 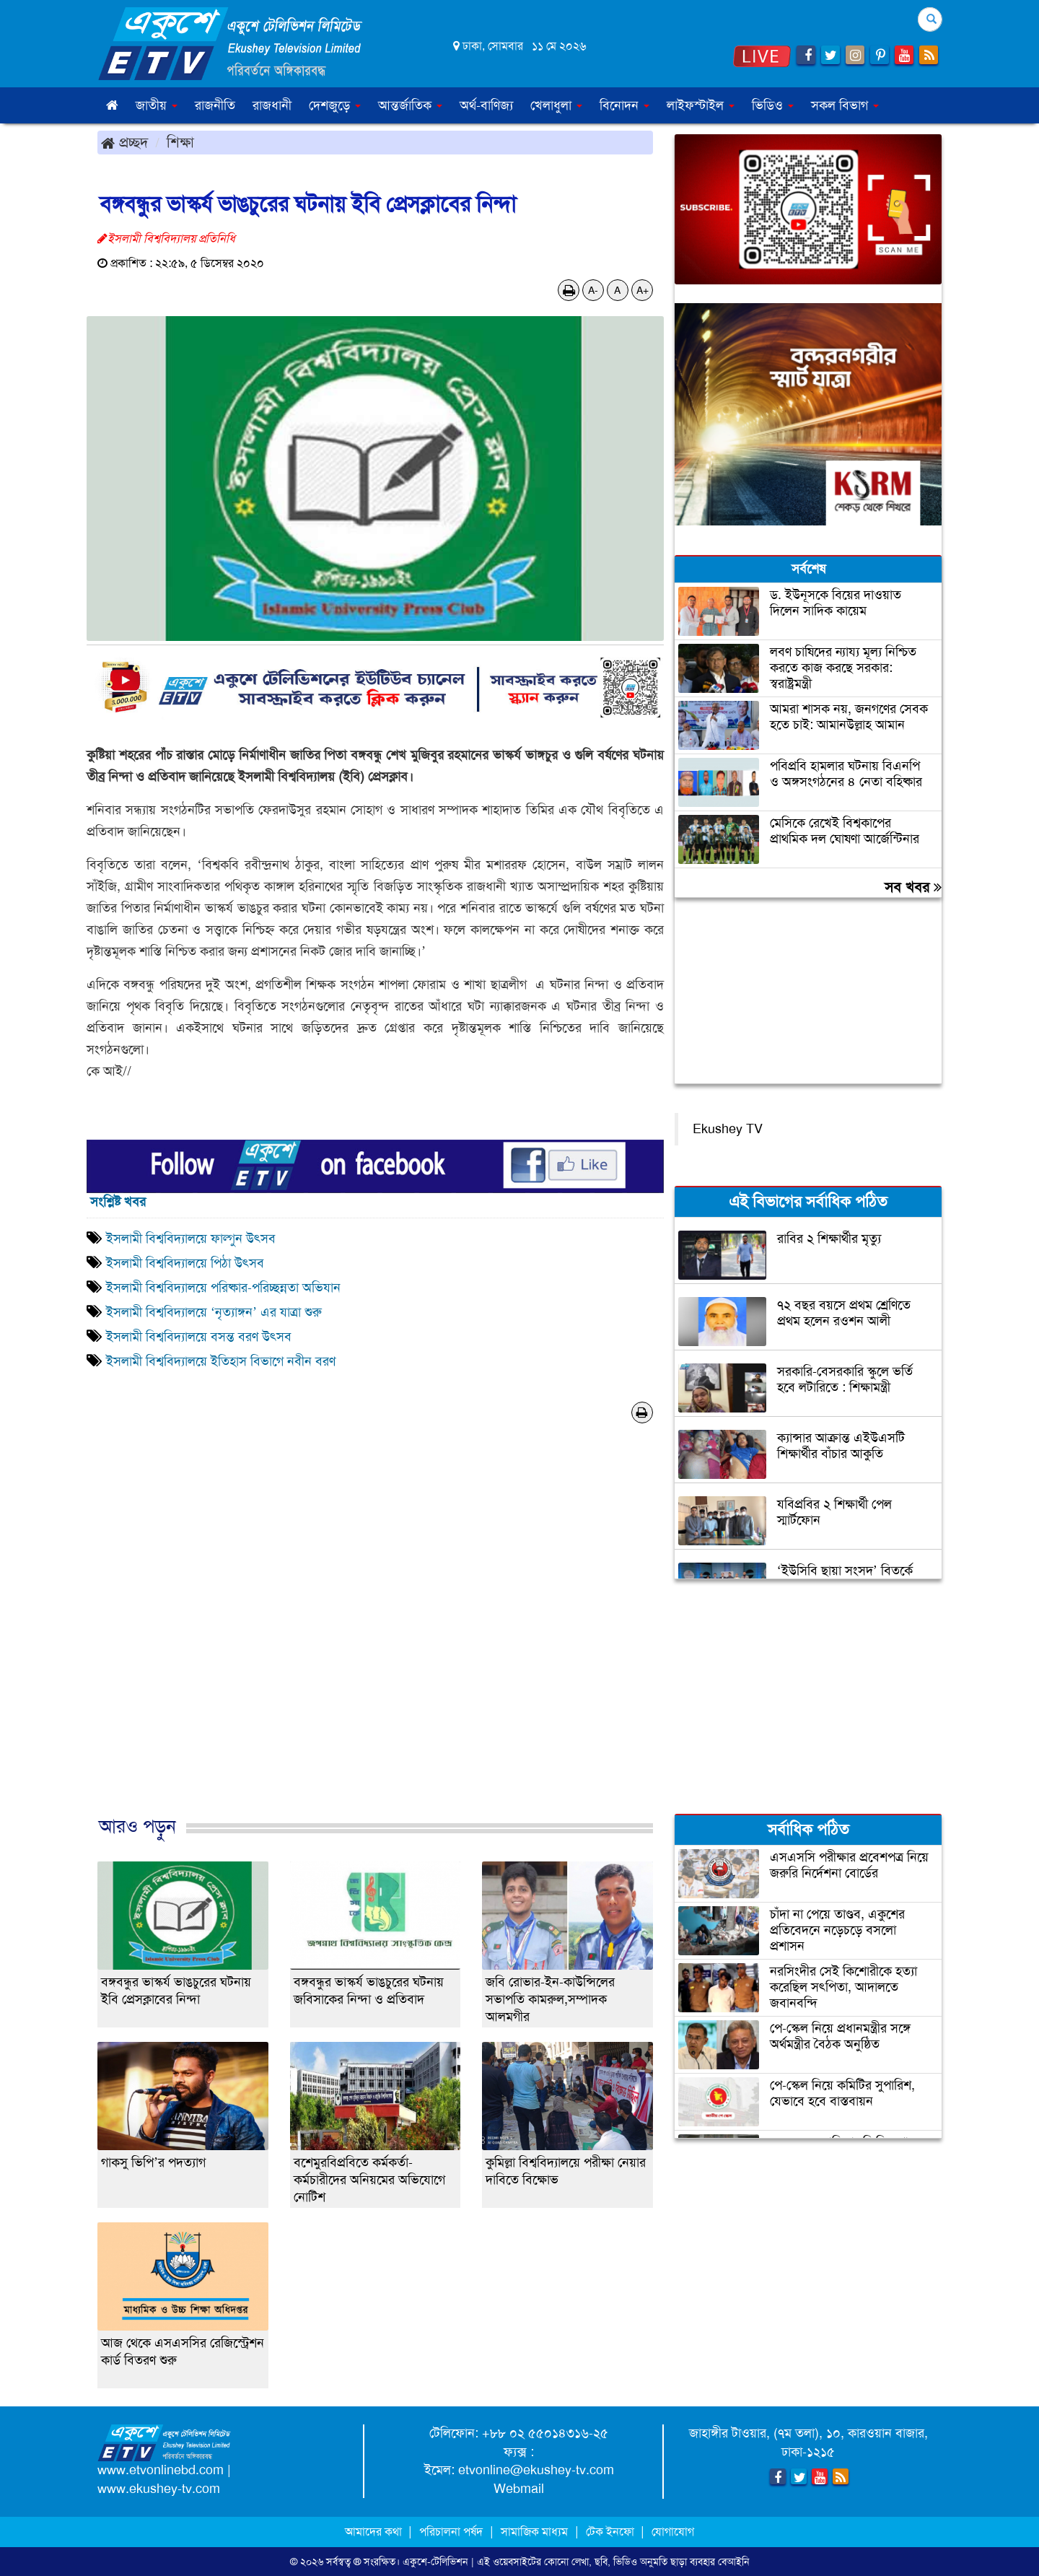 I want to click on A-, so click(x=593, y=290).